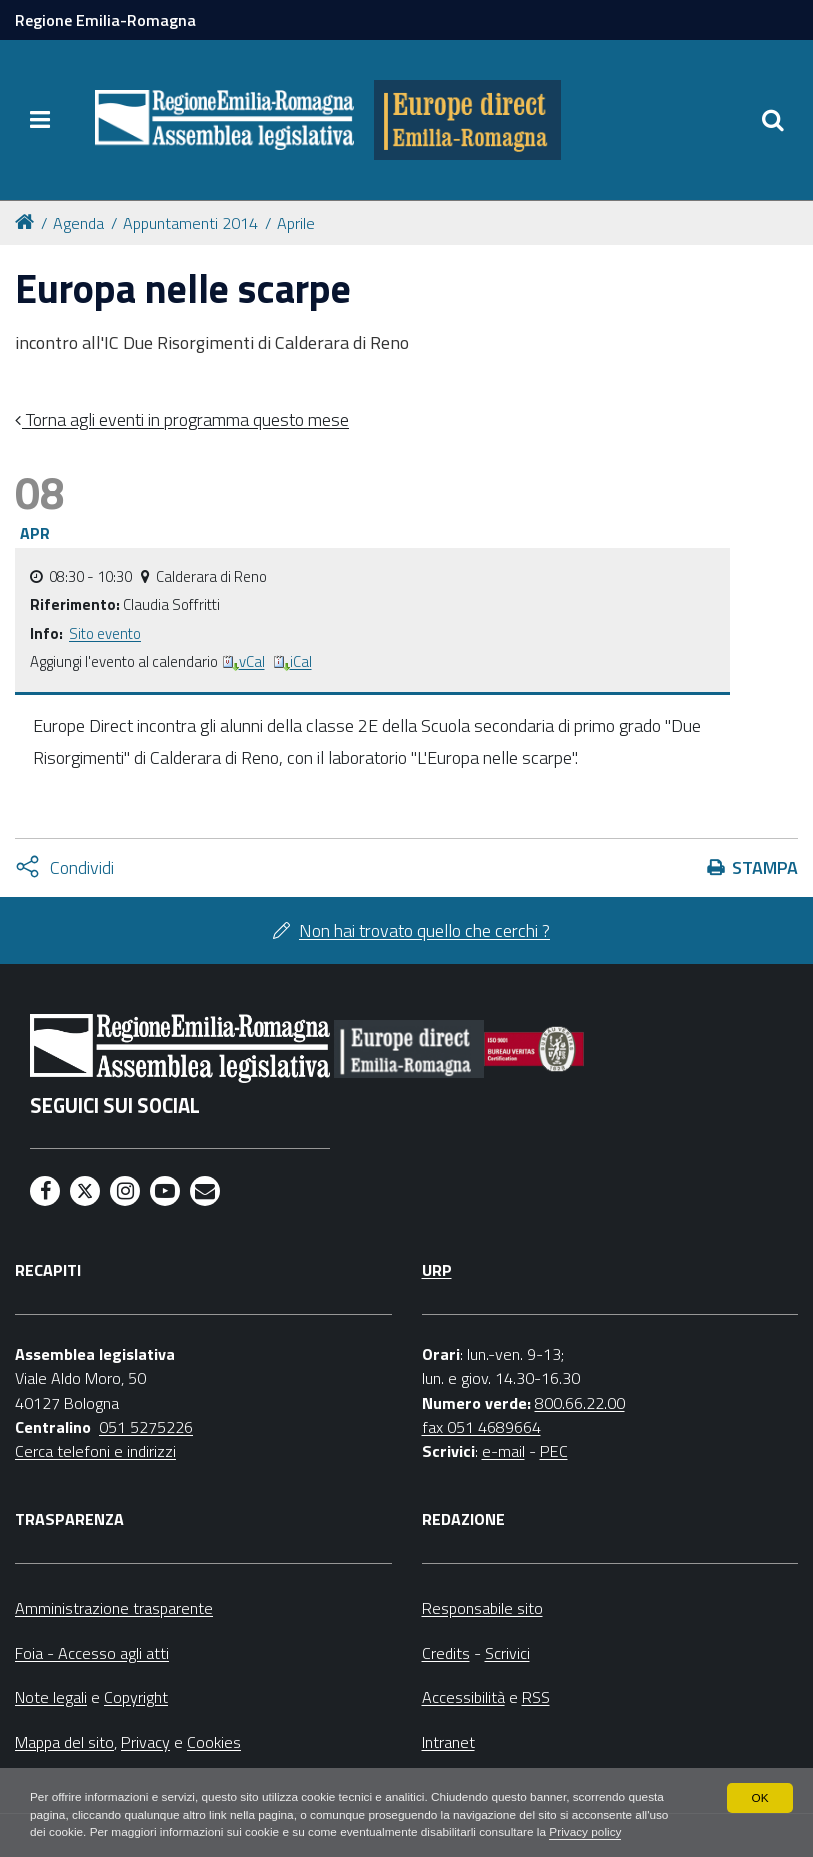 Image resolution: width=813 pixels, height=1857 pixels. I want to click on e-mail, so click(503, 1451).